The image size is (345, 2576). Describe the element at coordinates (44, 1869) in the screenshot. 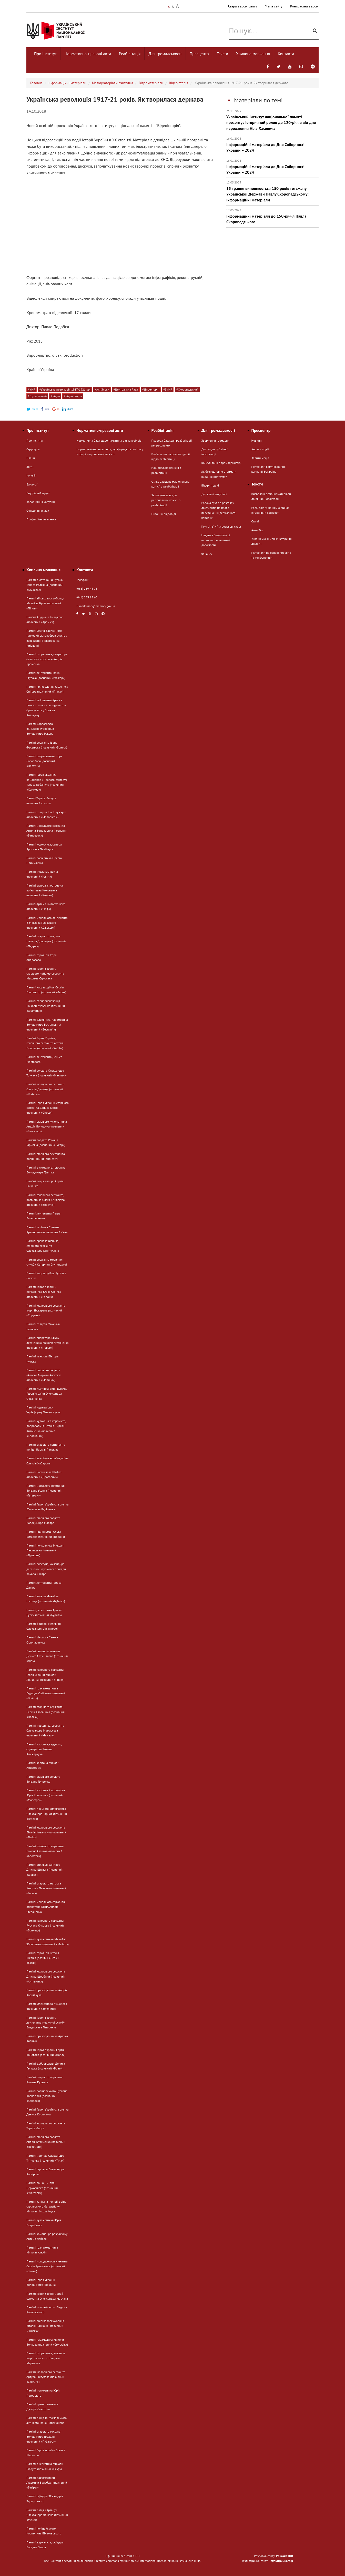

I see `Пам’яті стрільця-санітара Дмитра Шелюга (позивний «Шева»)` at that location.